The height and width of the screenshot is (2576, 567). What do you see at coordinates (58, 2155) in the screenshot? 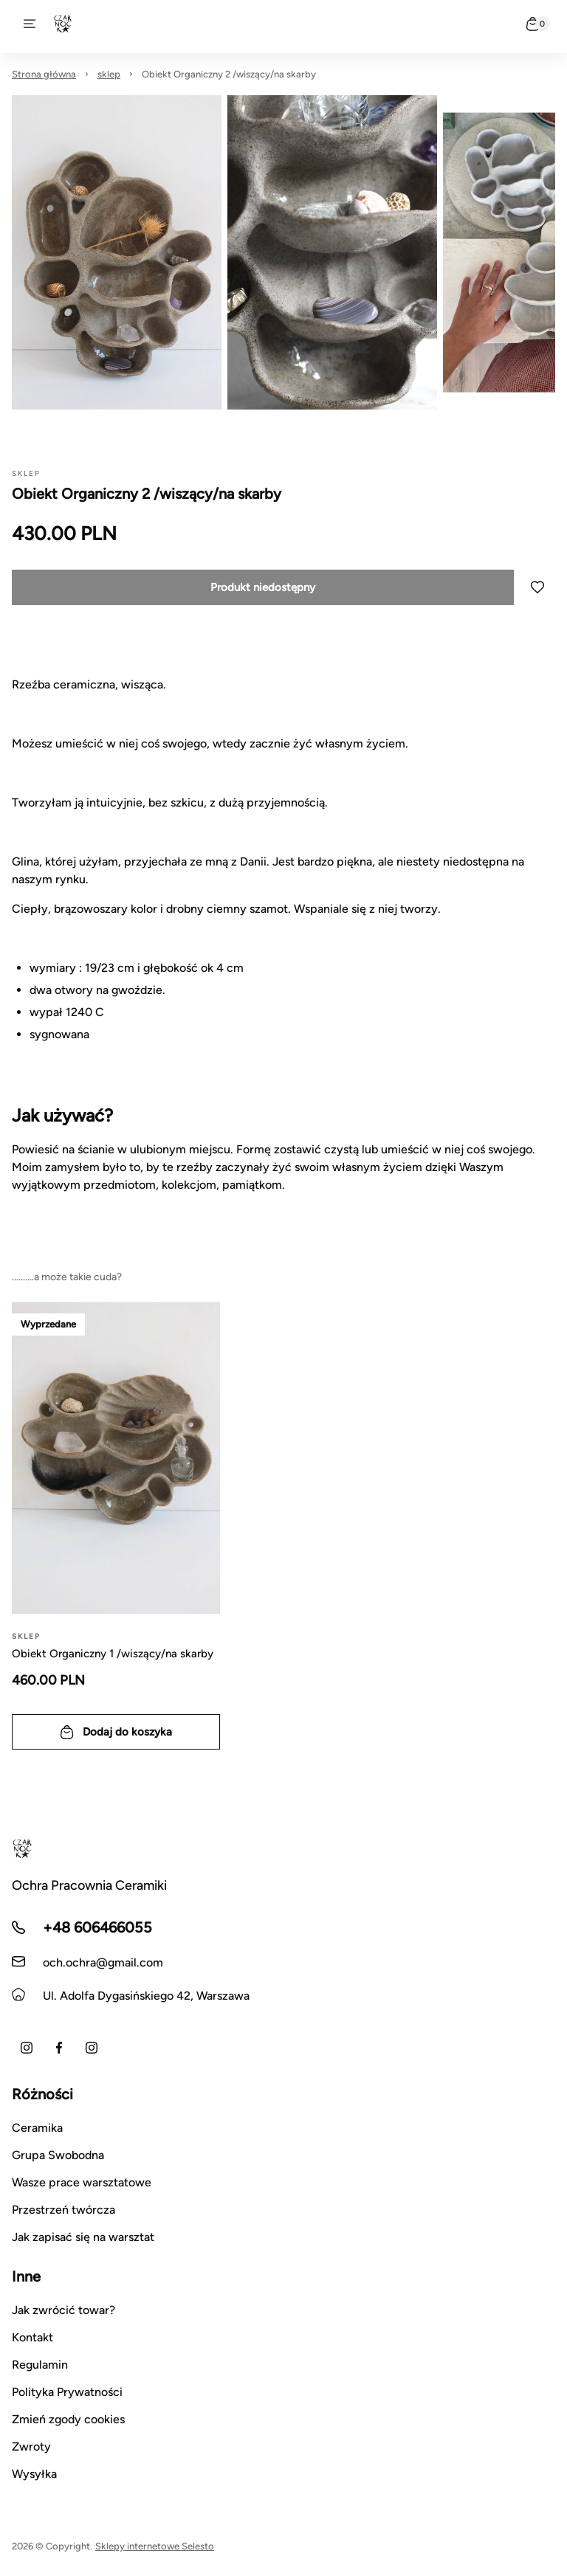
I see `Grupa Swobodna` at bounding box center [58, 2155].